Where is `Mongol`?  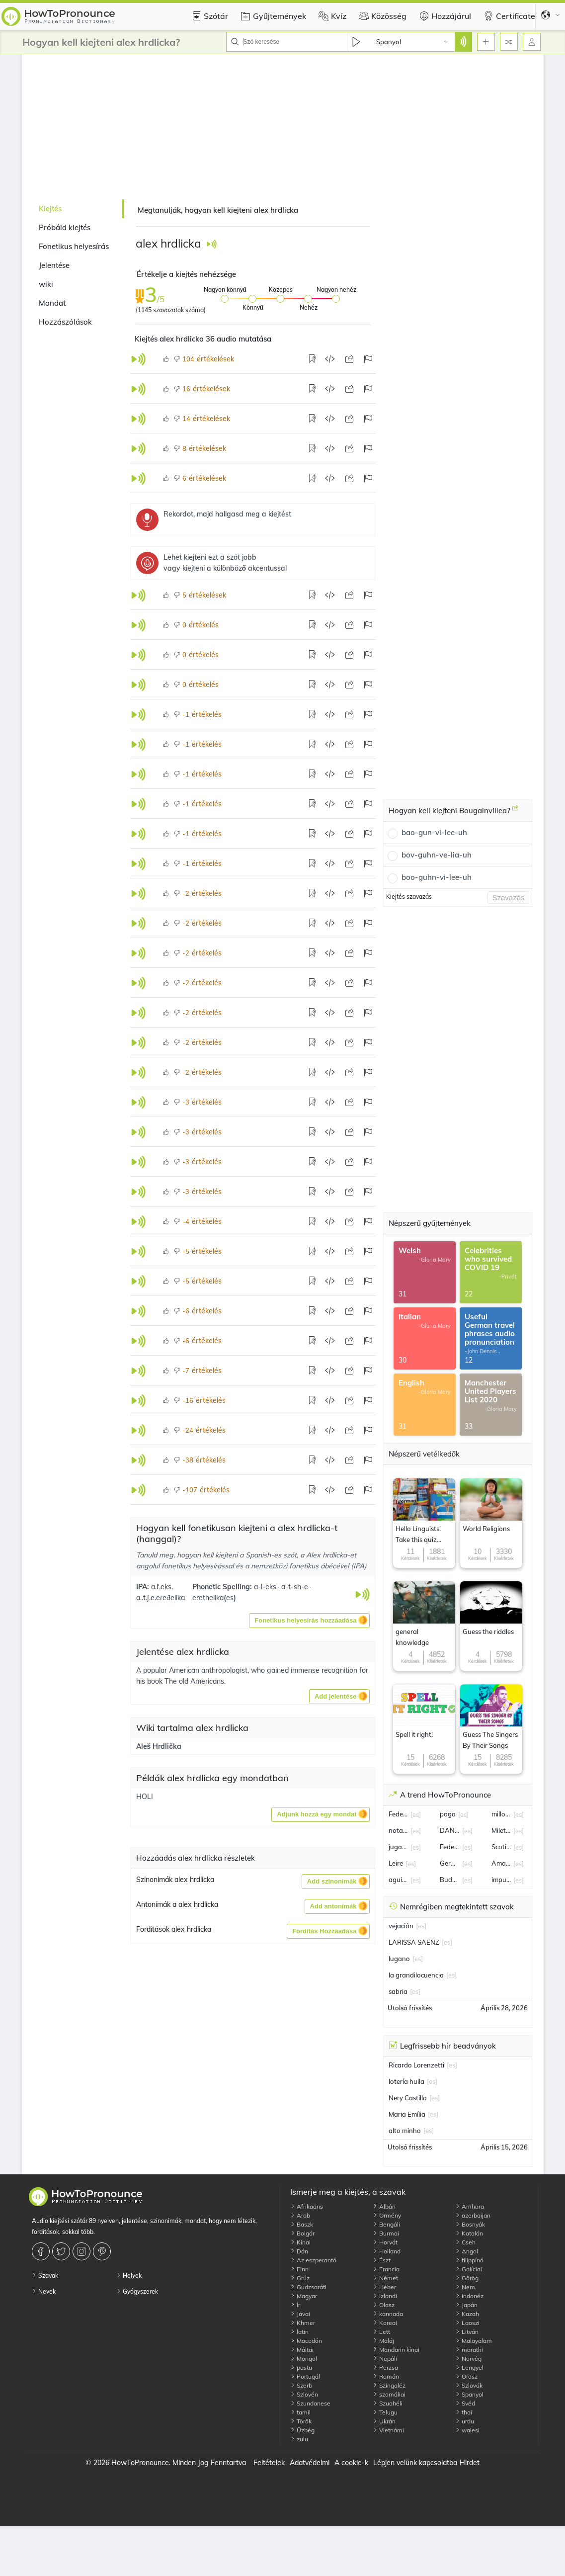
Mongol is located at coordinates (303, 2358).